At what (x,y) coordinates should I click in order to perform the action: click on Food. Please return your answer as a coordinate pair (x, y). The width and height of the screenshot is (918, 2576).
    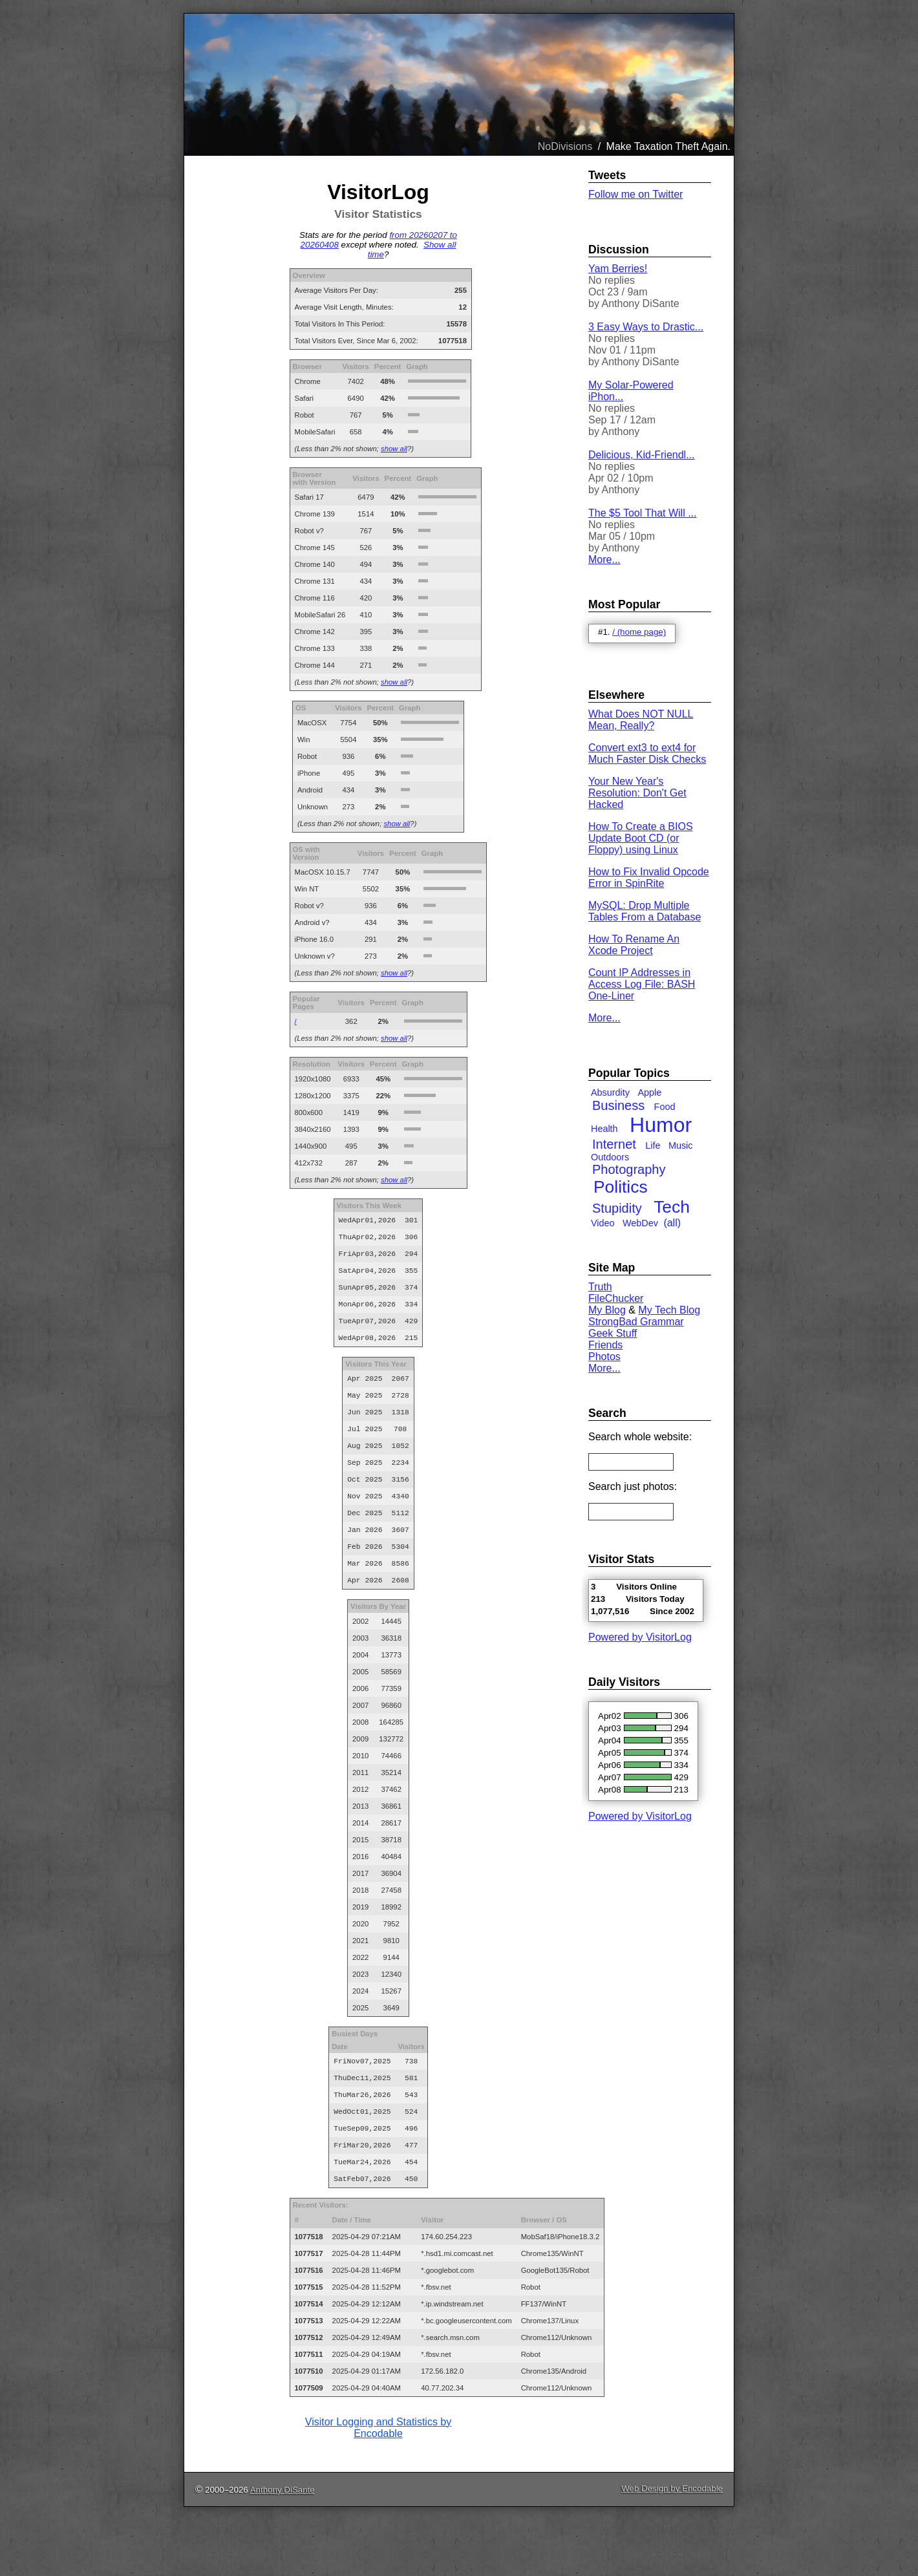
    Looking at the image, I should click on (665, 1107).